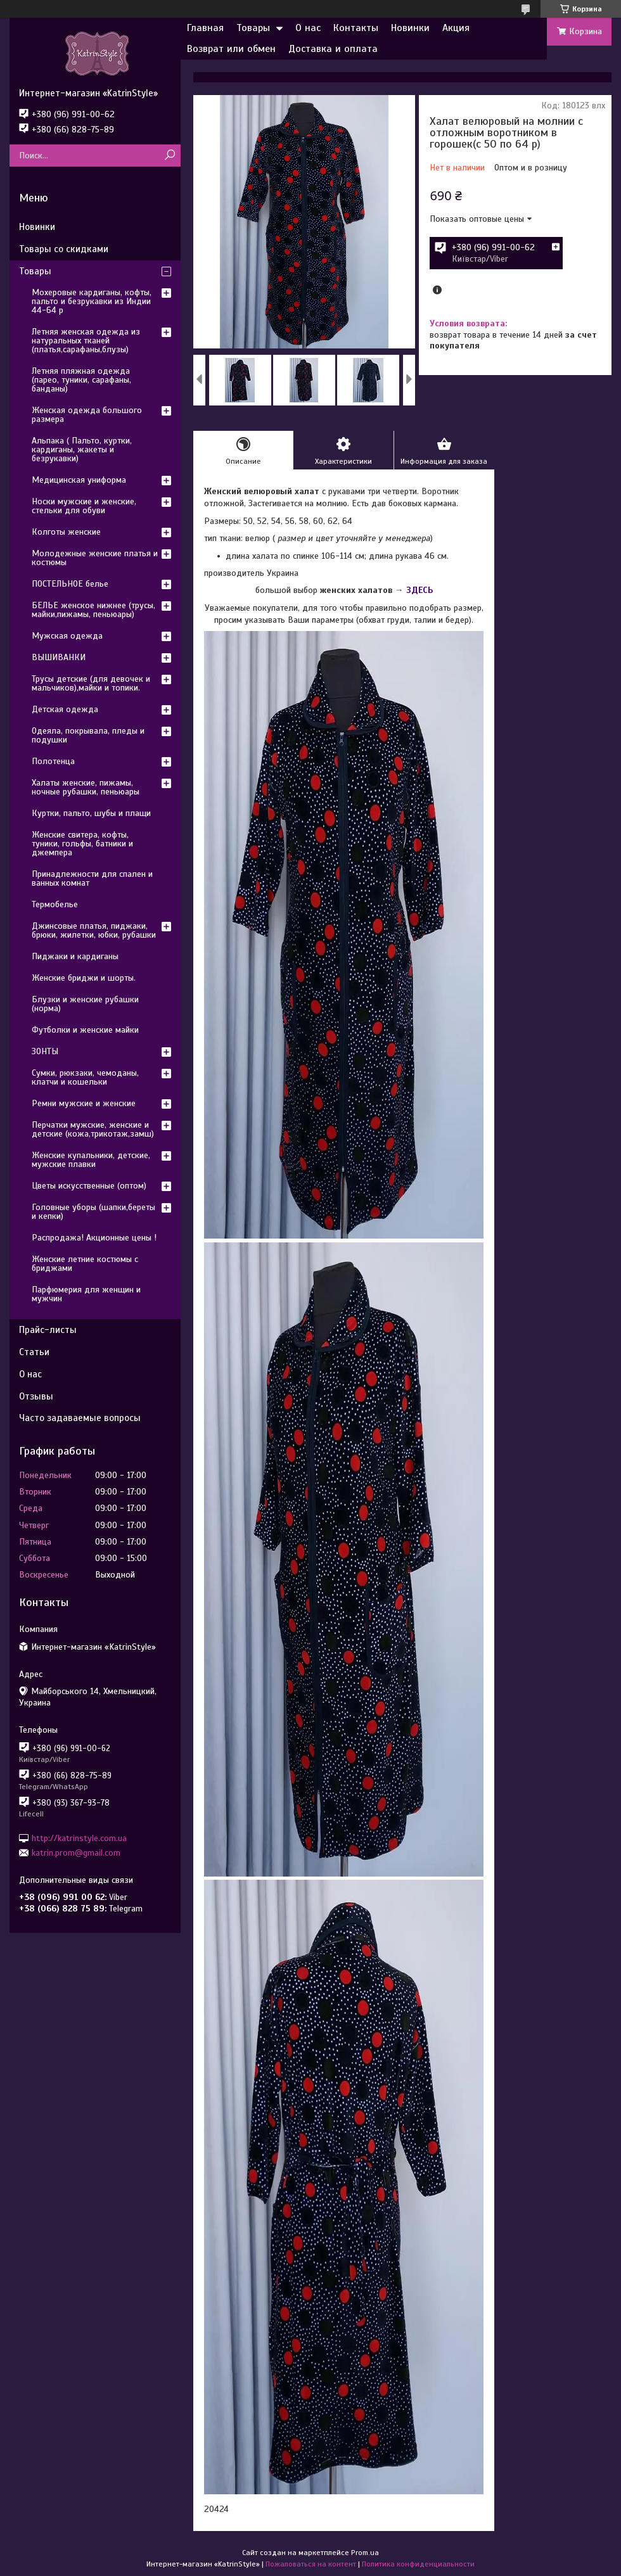 This screenshot has width=621, height=2576. Describe the element at coordinates (418, 2564) in the screenshot. I see `Политика конфиденциальности` at that location.